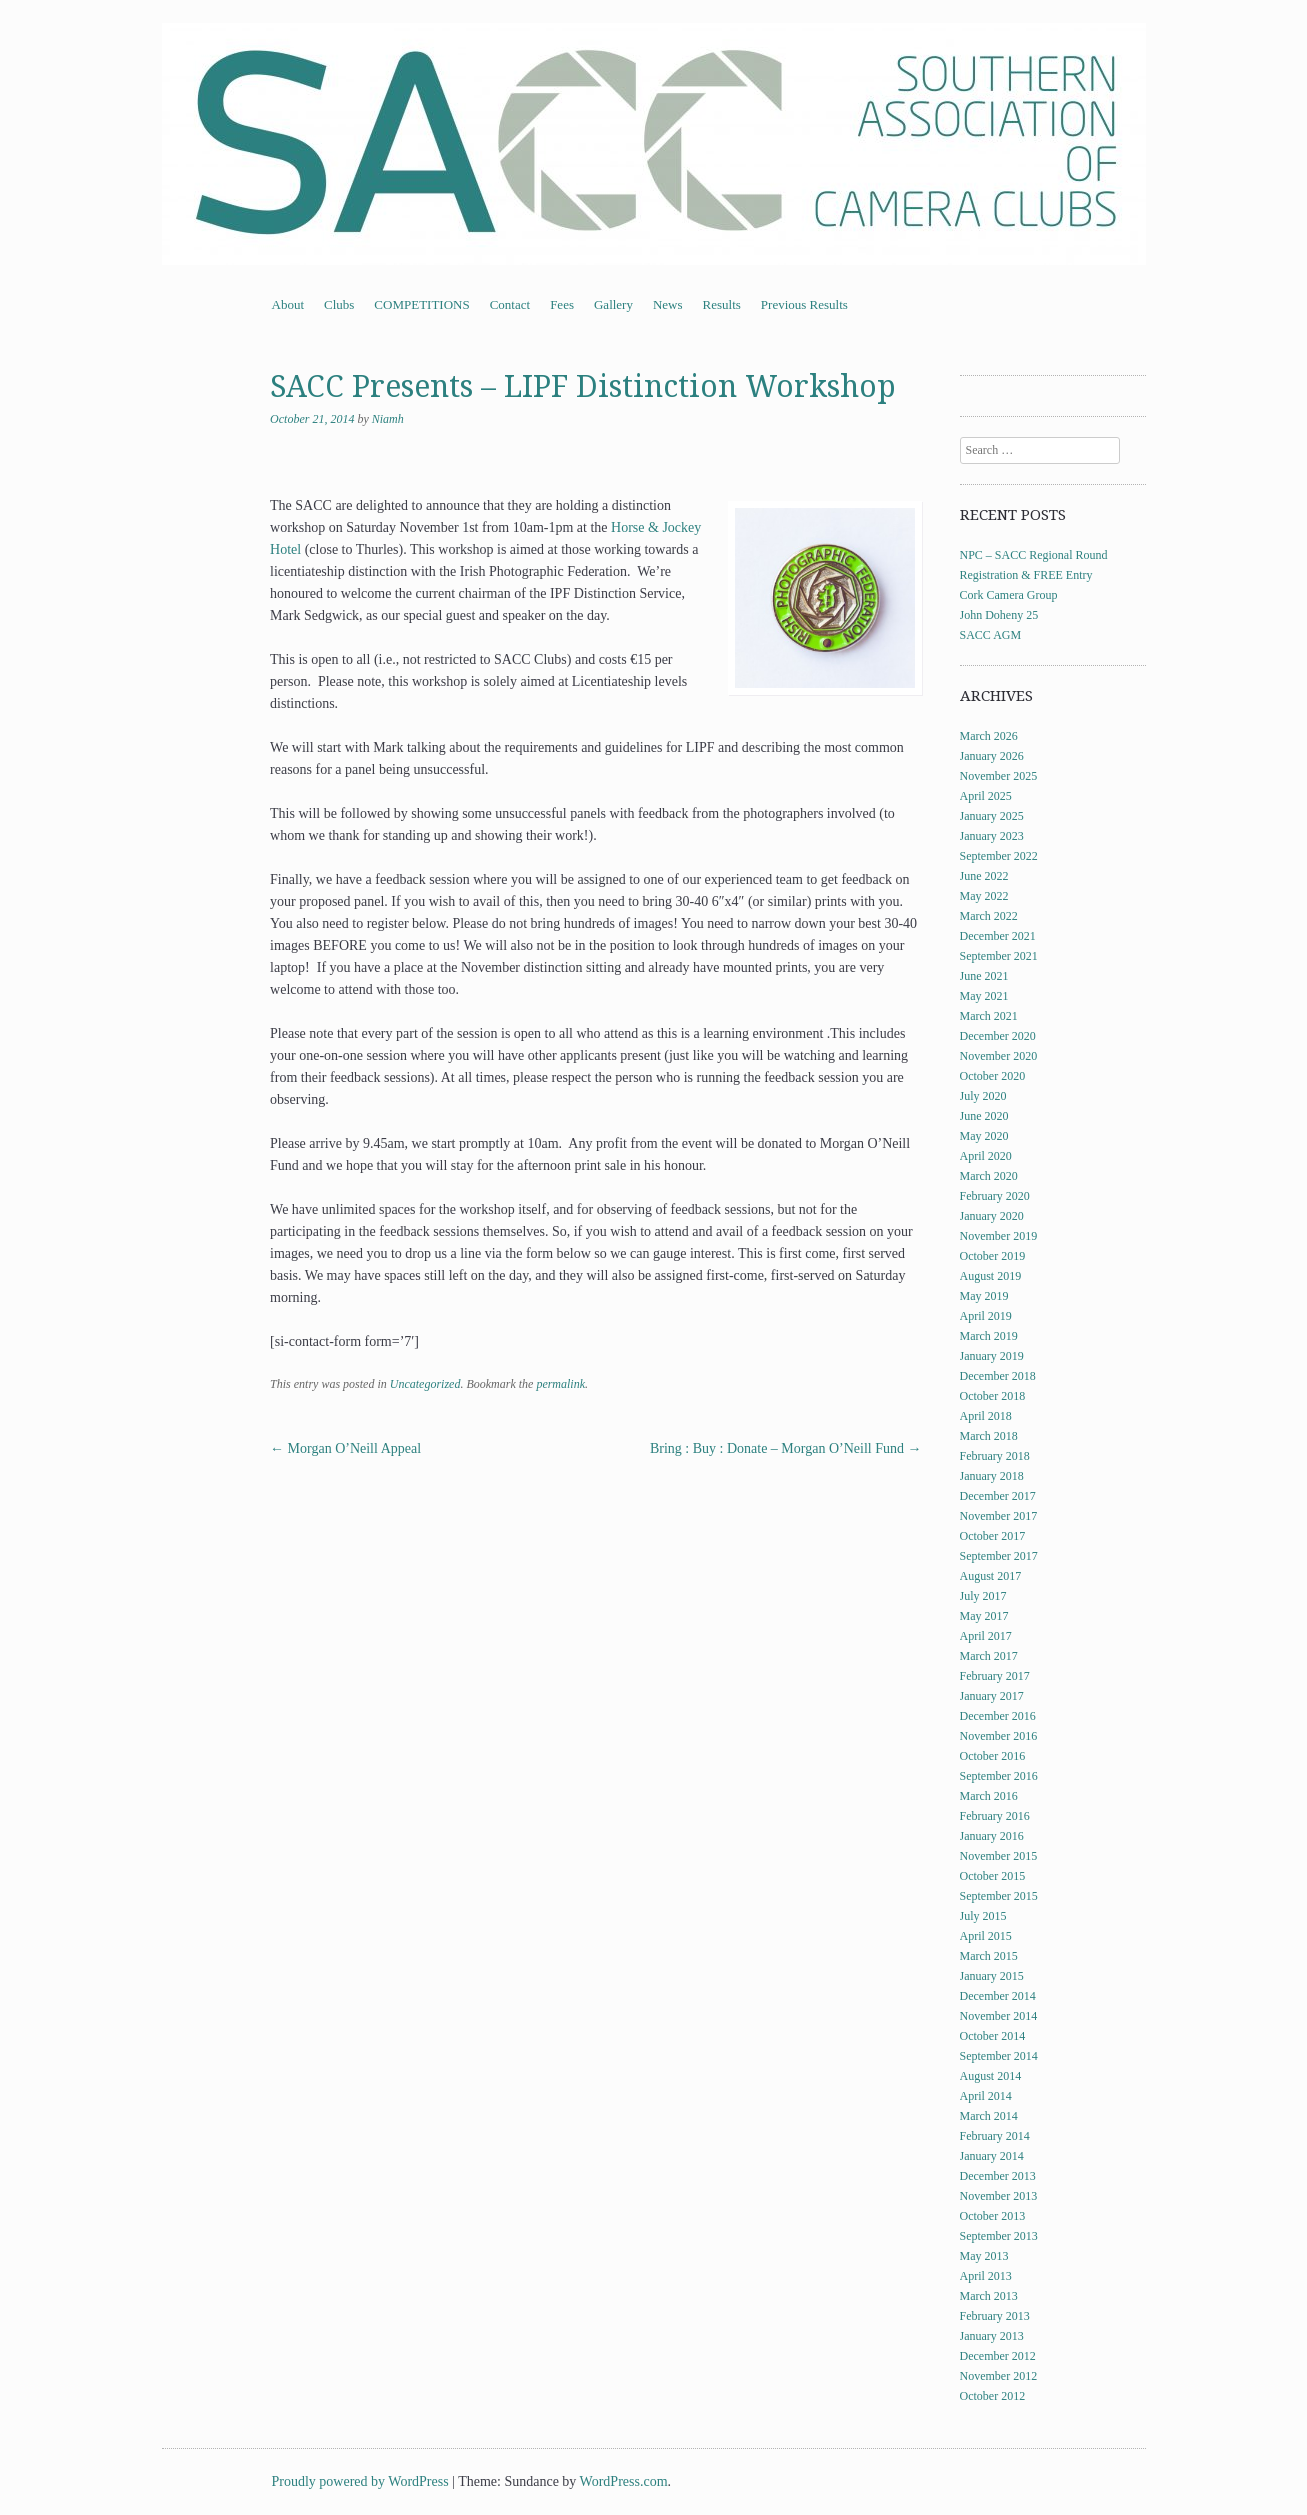 This screenshot has height=2515, width=1307. What do you see at coordinates (999, 1856) in the screenshot?
I see `November 2015` at bounding box center [999, 1856].